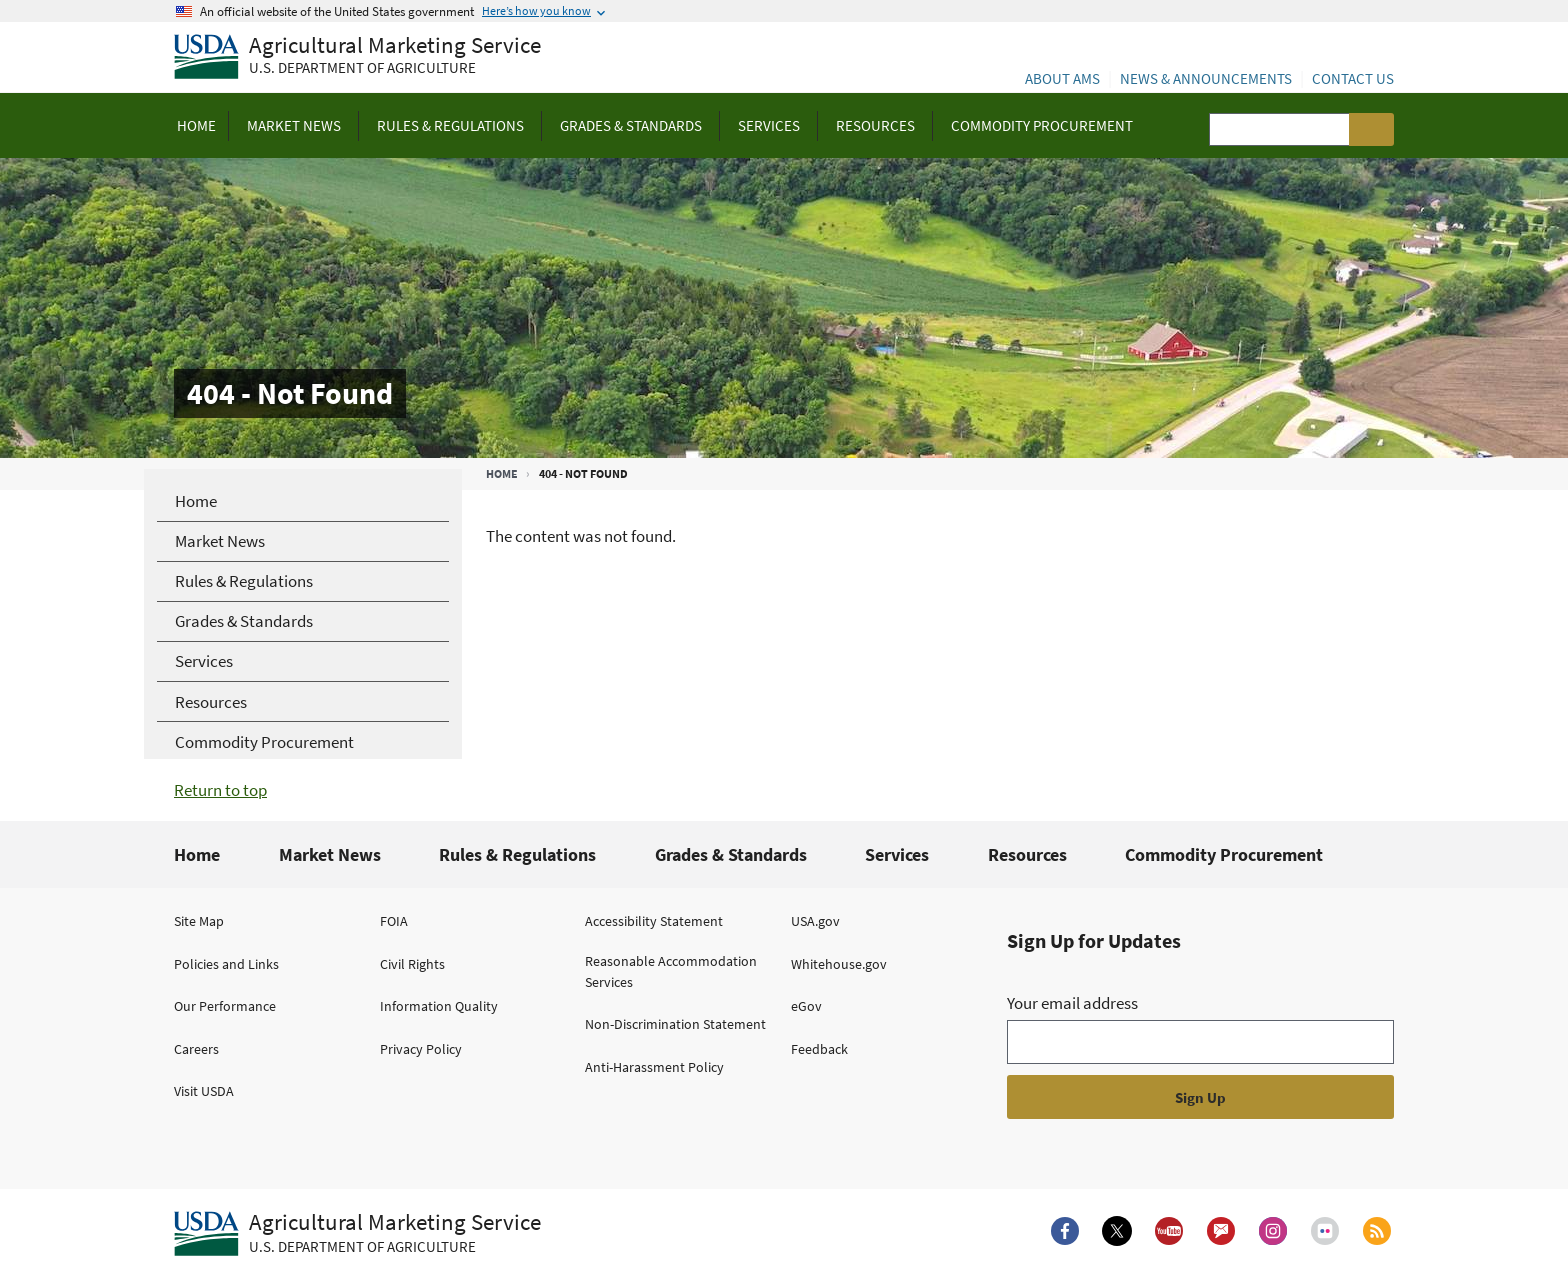  Describe the element at coordinates (199, 921) in the screenshot. I see `Site Map` at that location.